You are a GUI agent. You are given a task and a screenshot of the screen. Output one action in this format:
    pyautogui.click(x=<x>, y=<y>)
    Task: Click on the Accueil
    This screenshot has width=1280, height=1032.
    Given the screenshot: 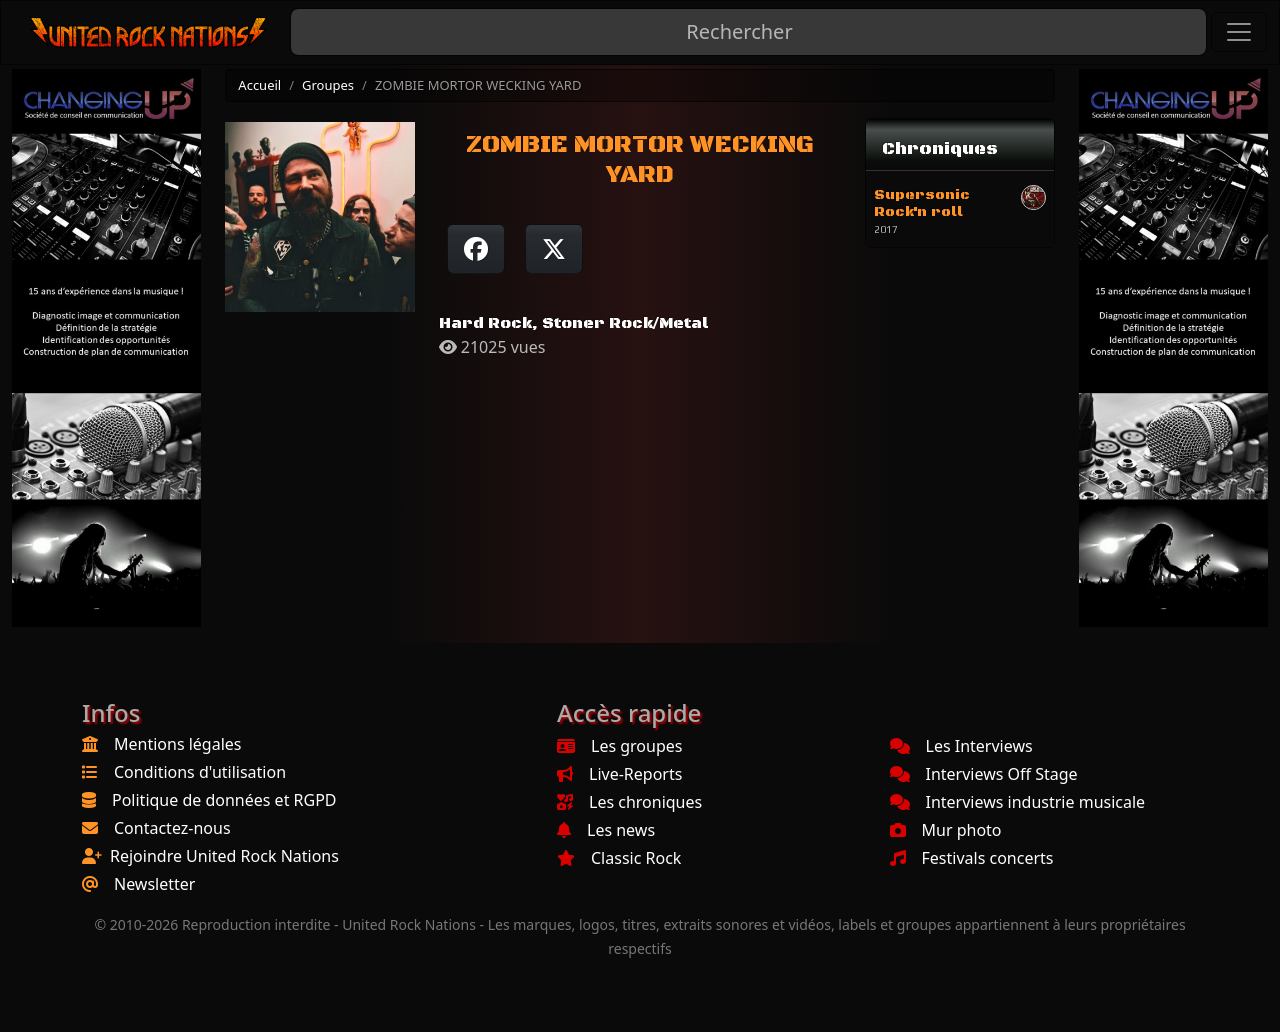 What is the action you would take?
    pyautogui.click(x=259, y=85)
    